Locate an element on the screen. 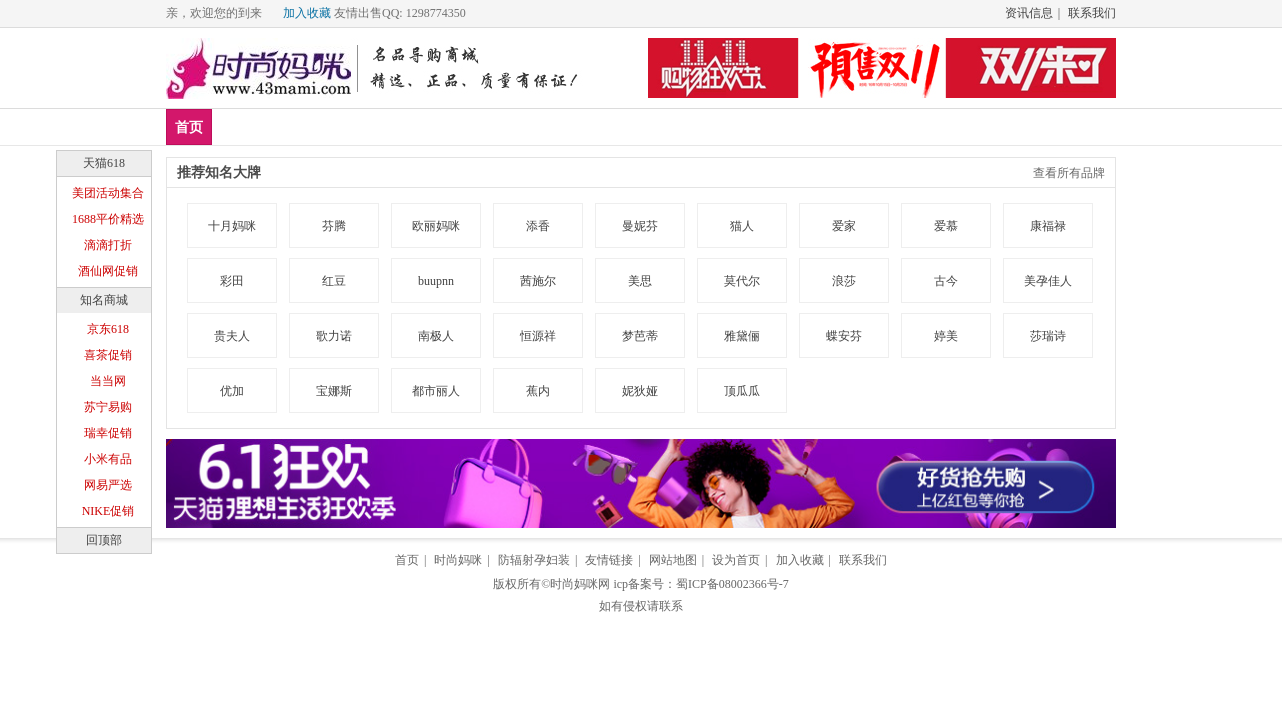  贵夫人 is located at coordinates (232, 336).